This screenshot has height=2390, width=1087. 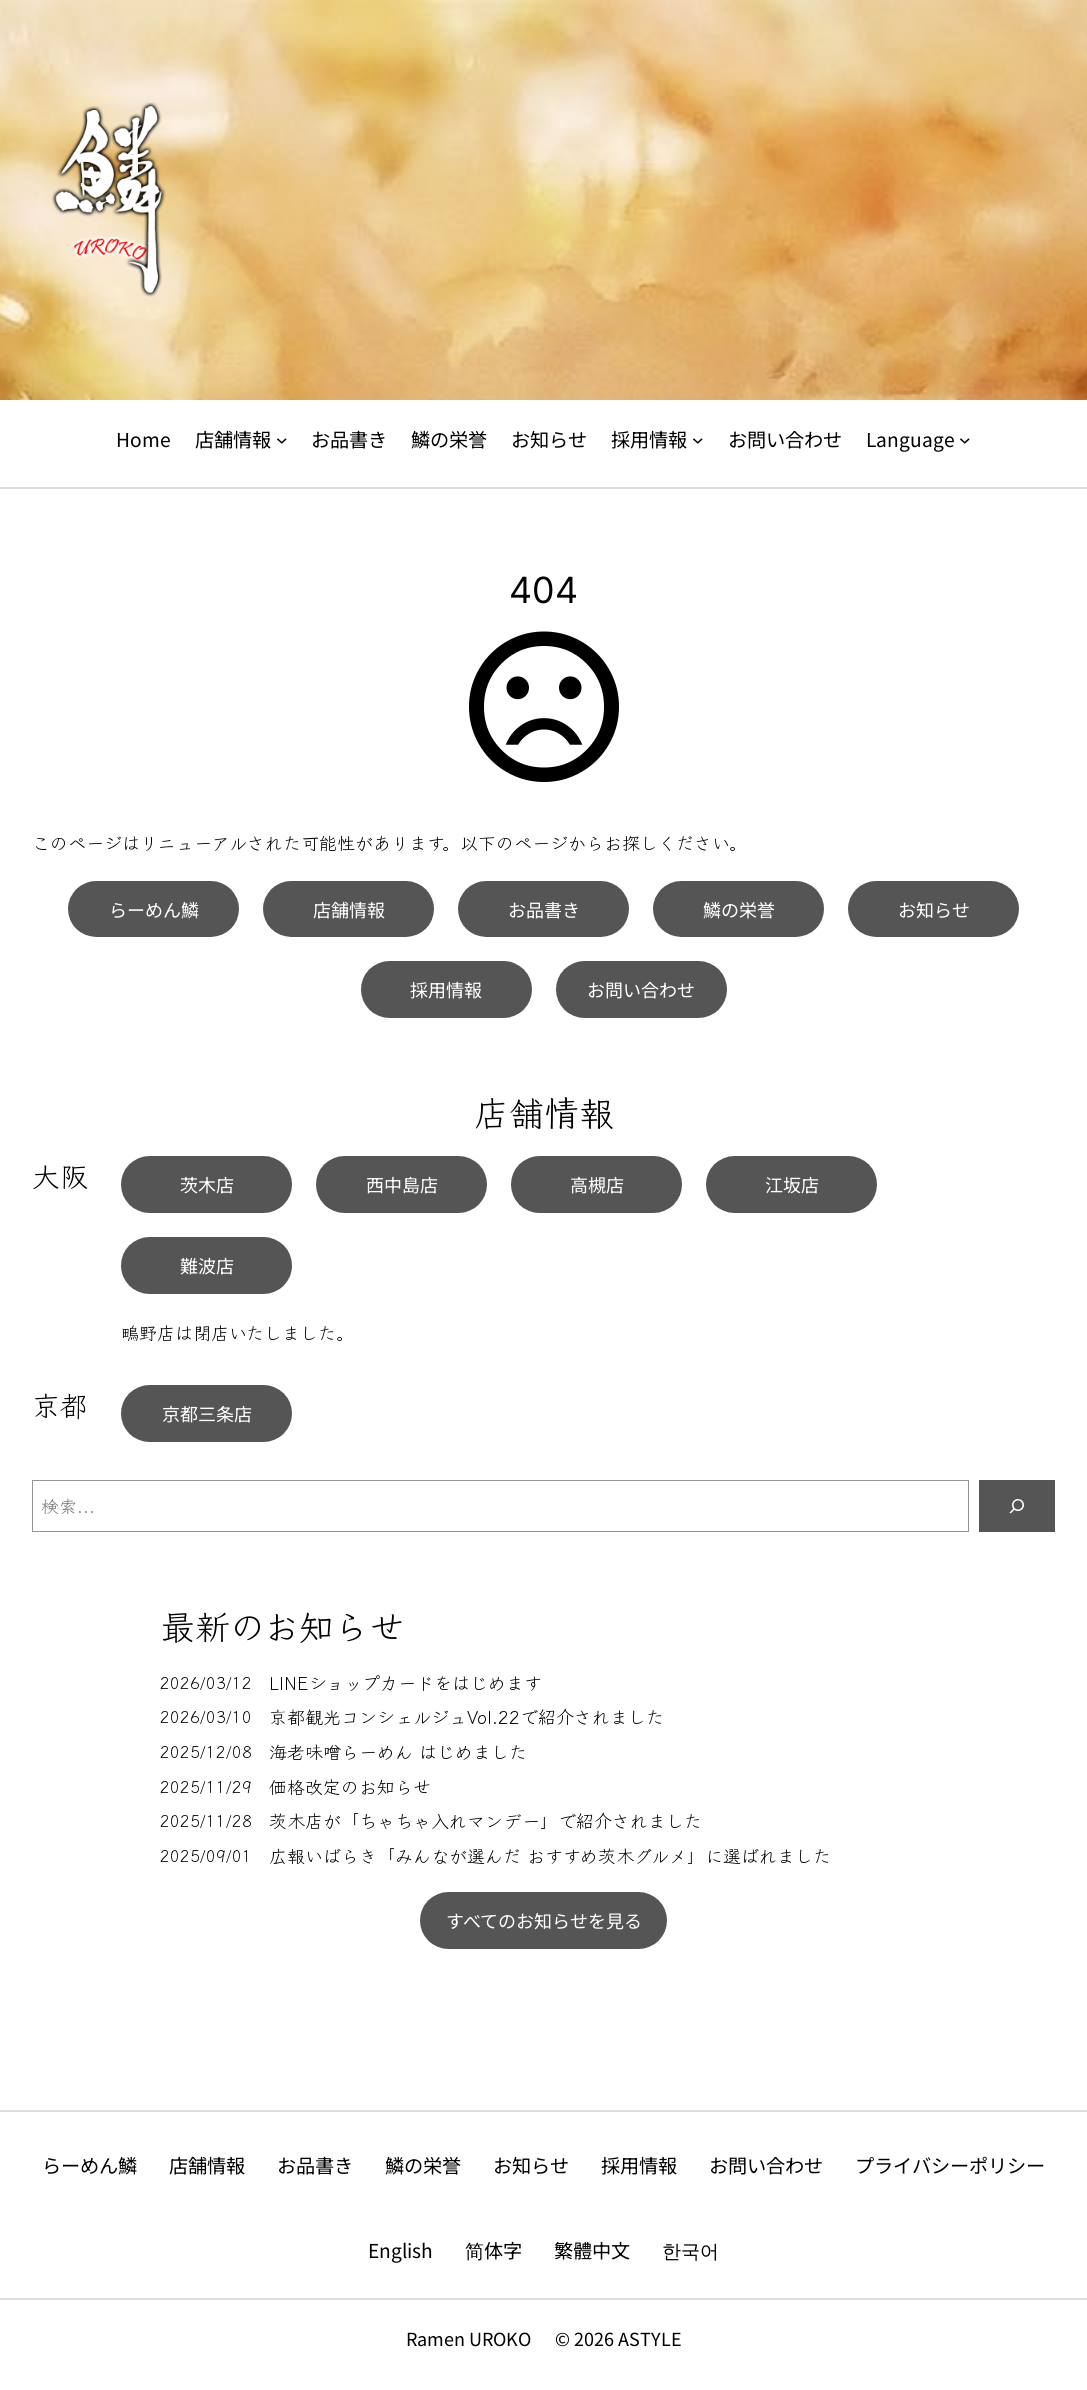 What do you see at coordinates (550, 1855) in the screenshot?
I see `広報いばらき「みんなが選んだ おすすめ茨木グルメ」に選ばれました` at bounding box center [550, 1855].